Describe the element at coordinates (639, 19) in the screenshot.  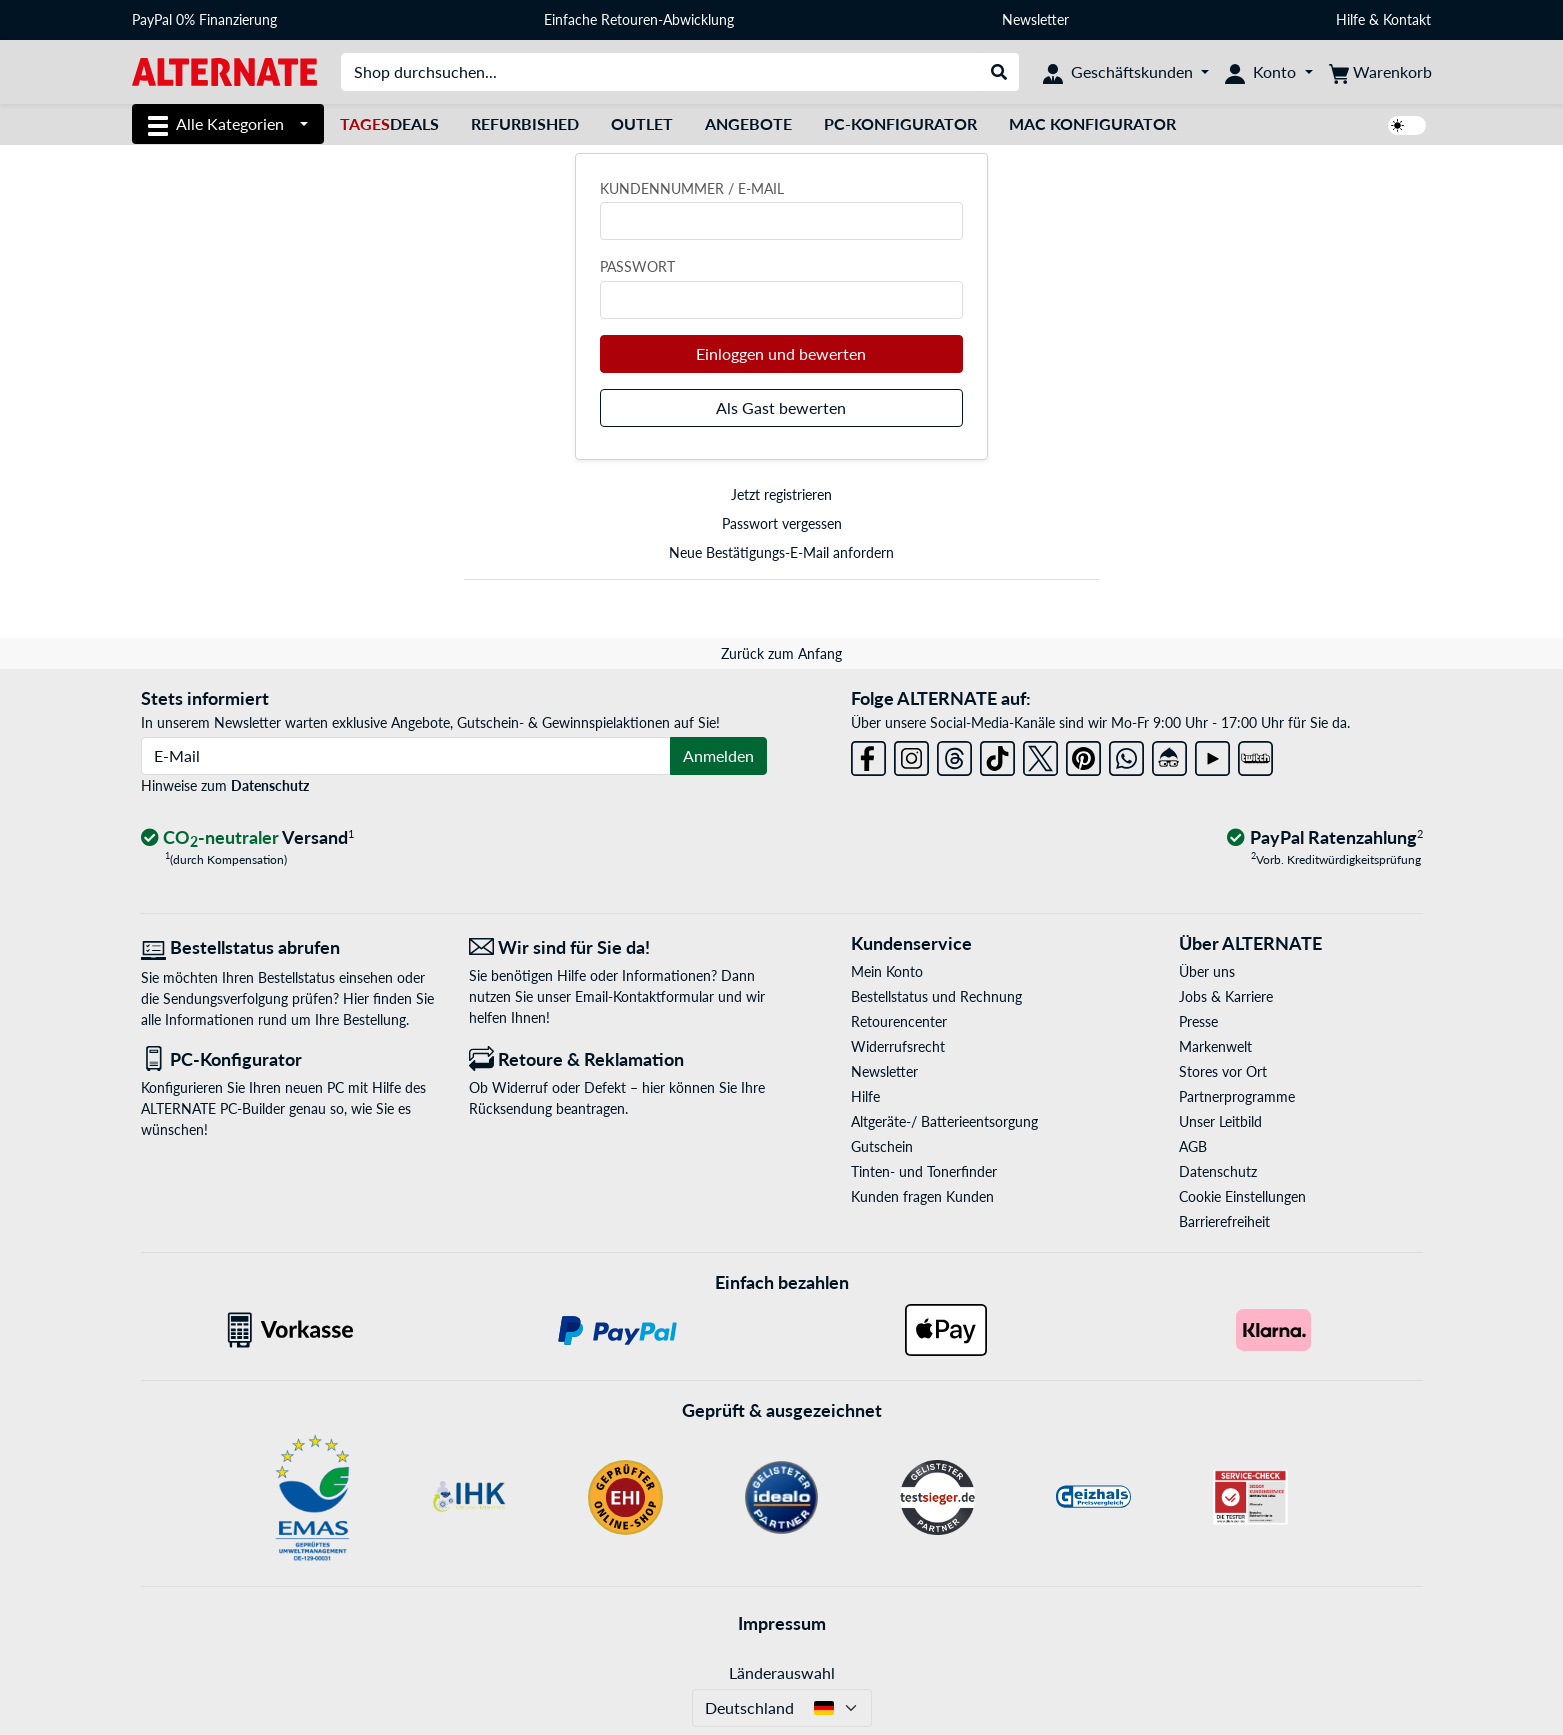
I see `Einfache Retouren-Abwicklung` at that location.